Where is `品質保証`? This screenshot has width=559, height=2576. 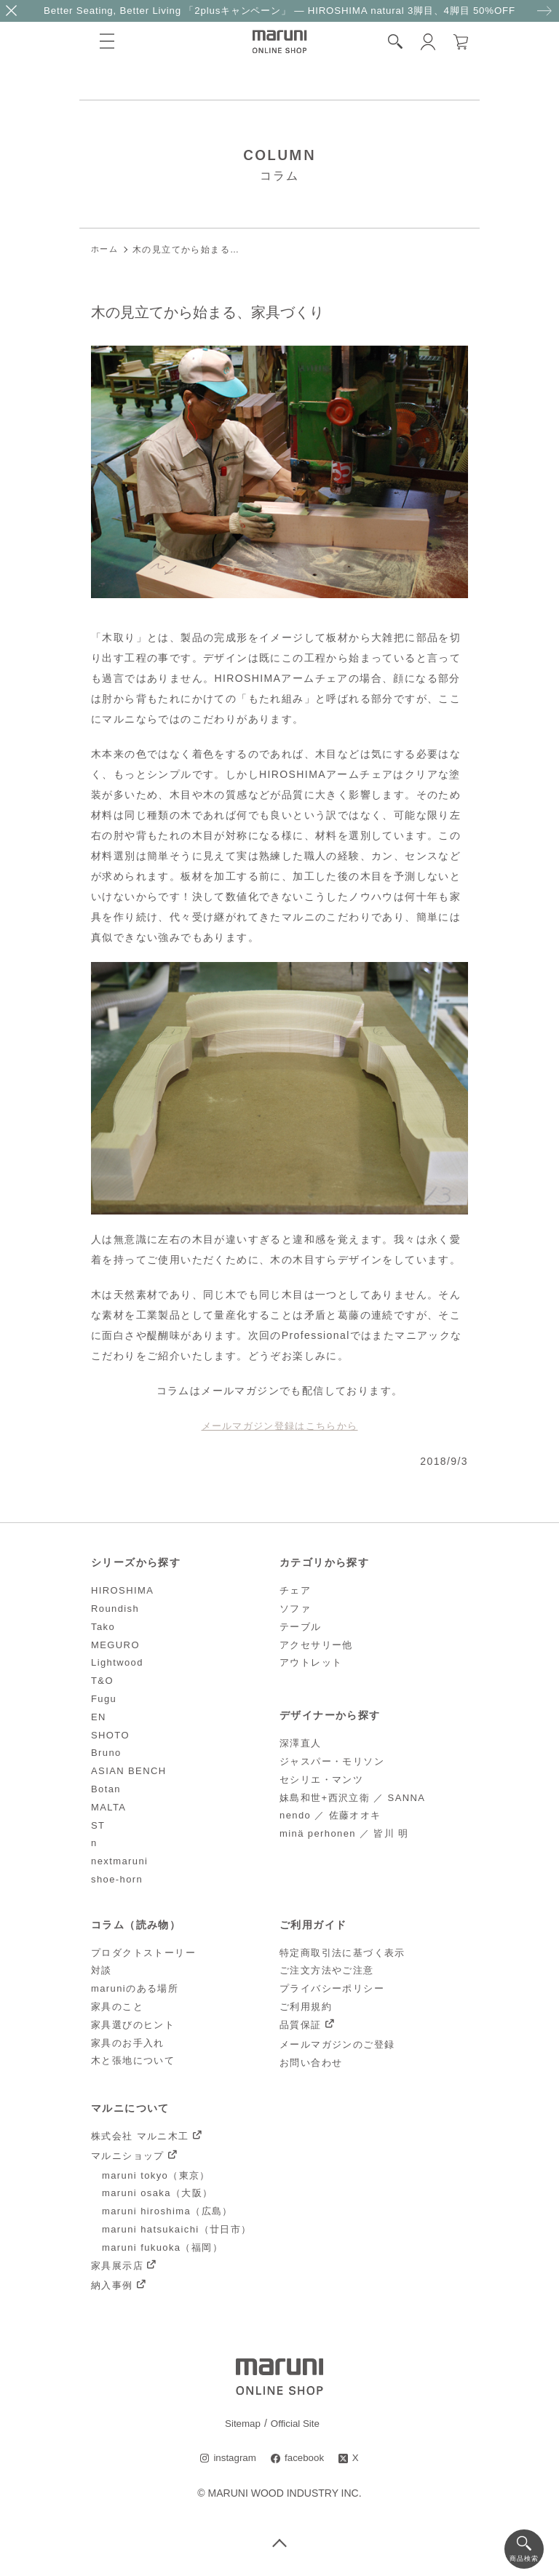
品質保証 is located at coordinates (301, 2024).